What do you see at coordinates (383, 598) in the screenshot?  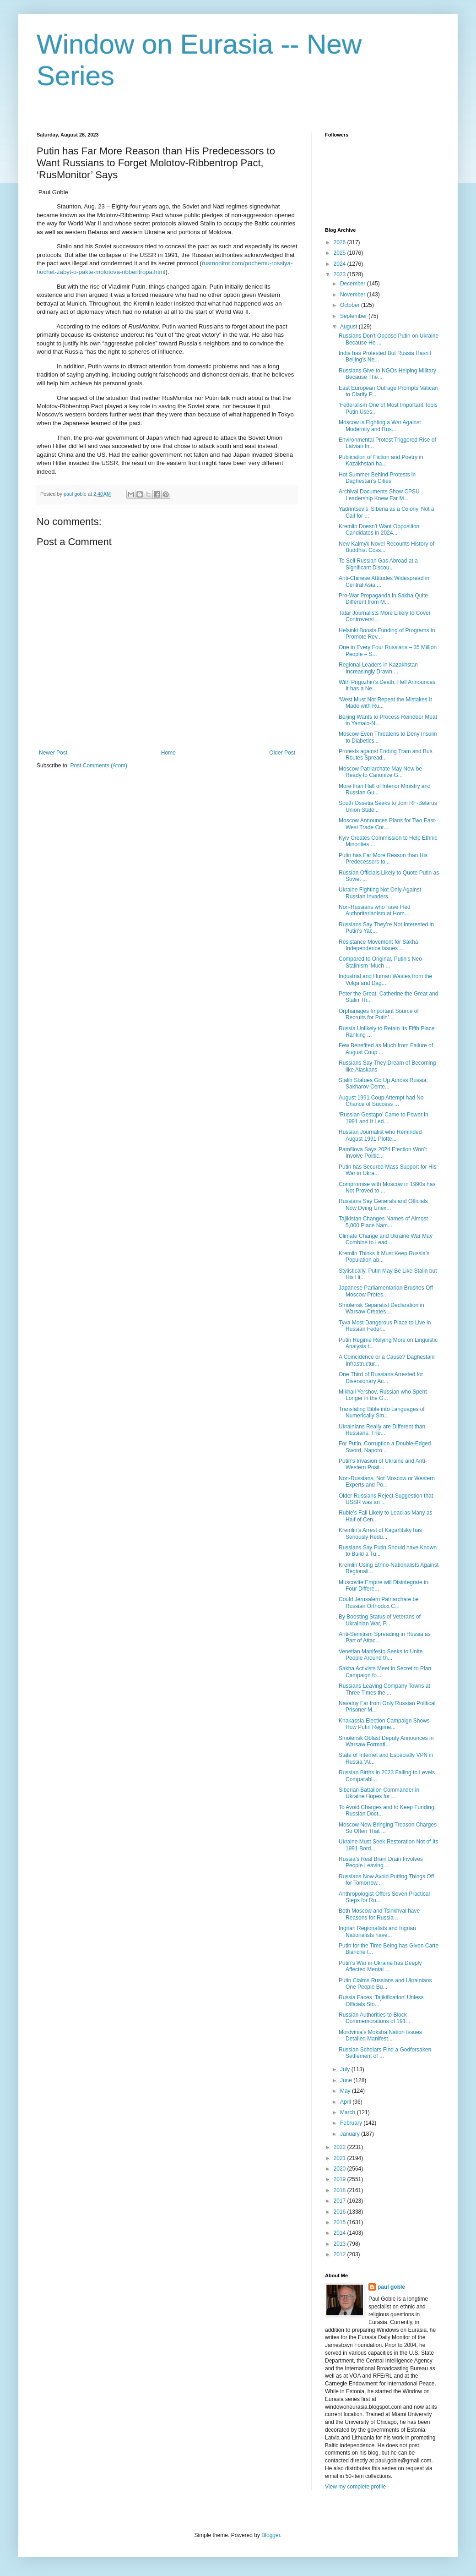 I see `Pro-War Propaganda in Sakha Quite Different from M...` at bounding box center [383, 598].